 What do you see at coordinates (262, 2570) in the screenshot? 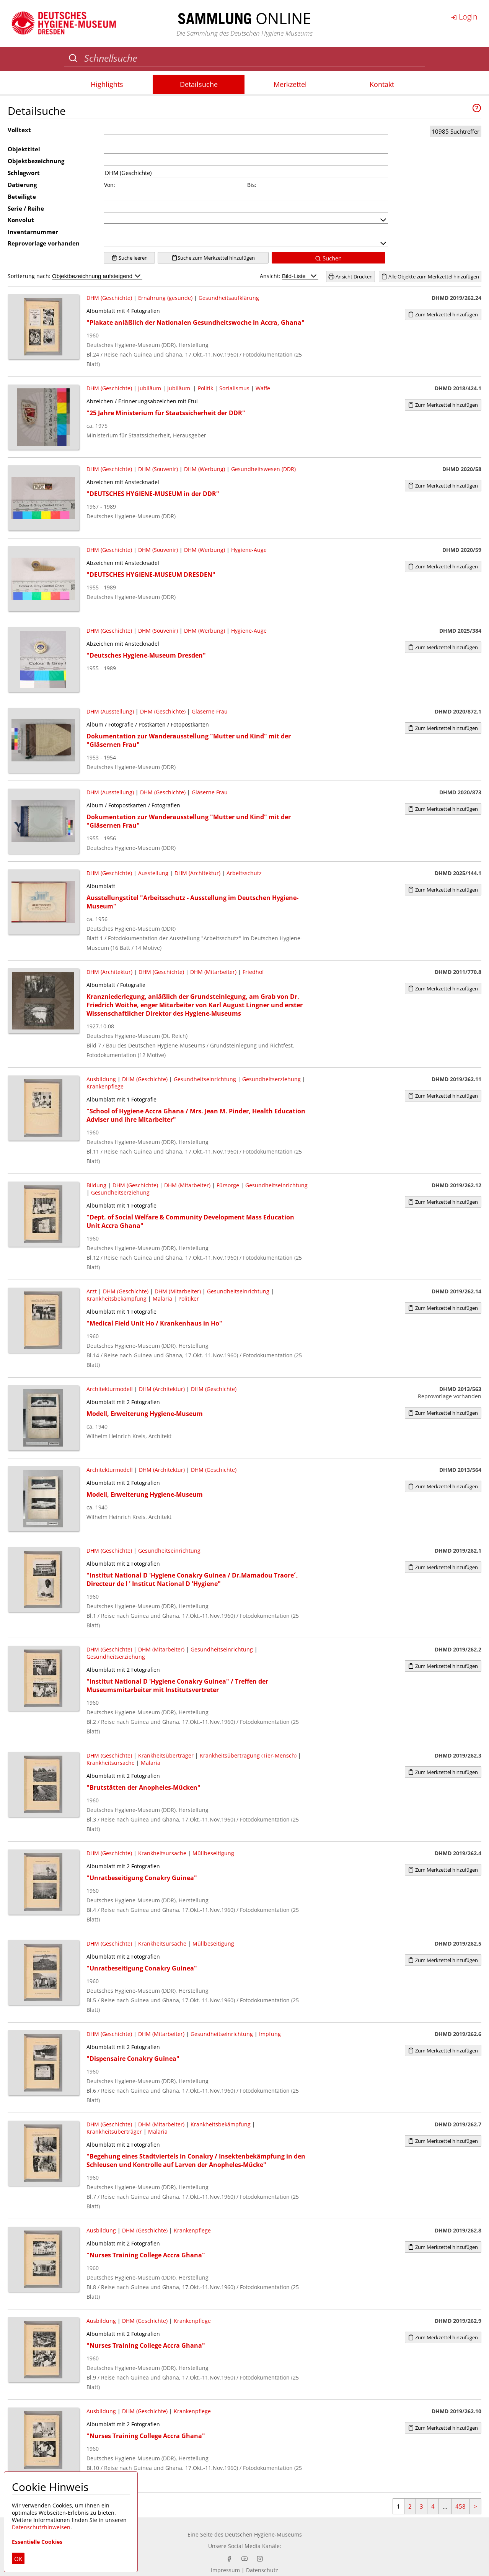
I see `Datenschutz` at bounding box center [262, 2570].